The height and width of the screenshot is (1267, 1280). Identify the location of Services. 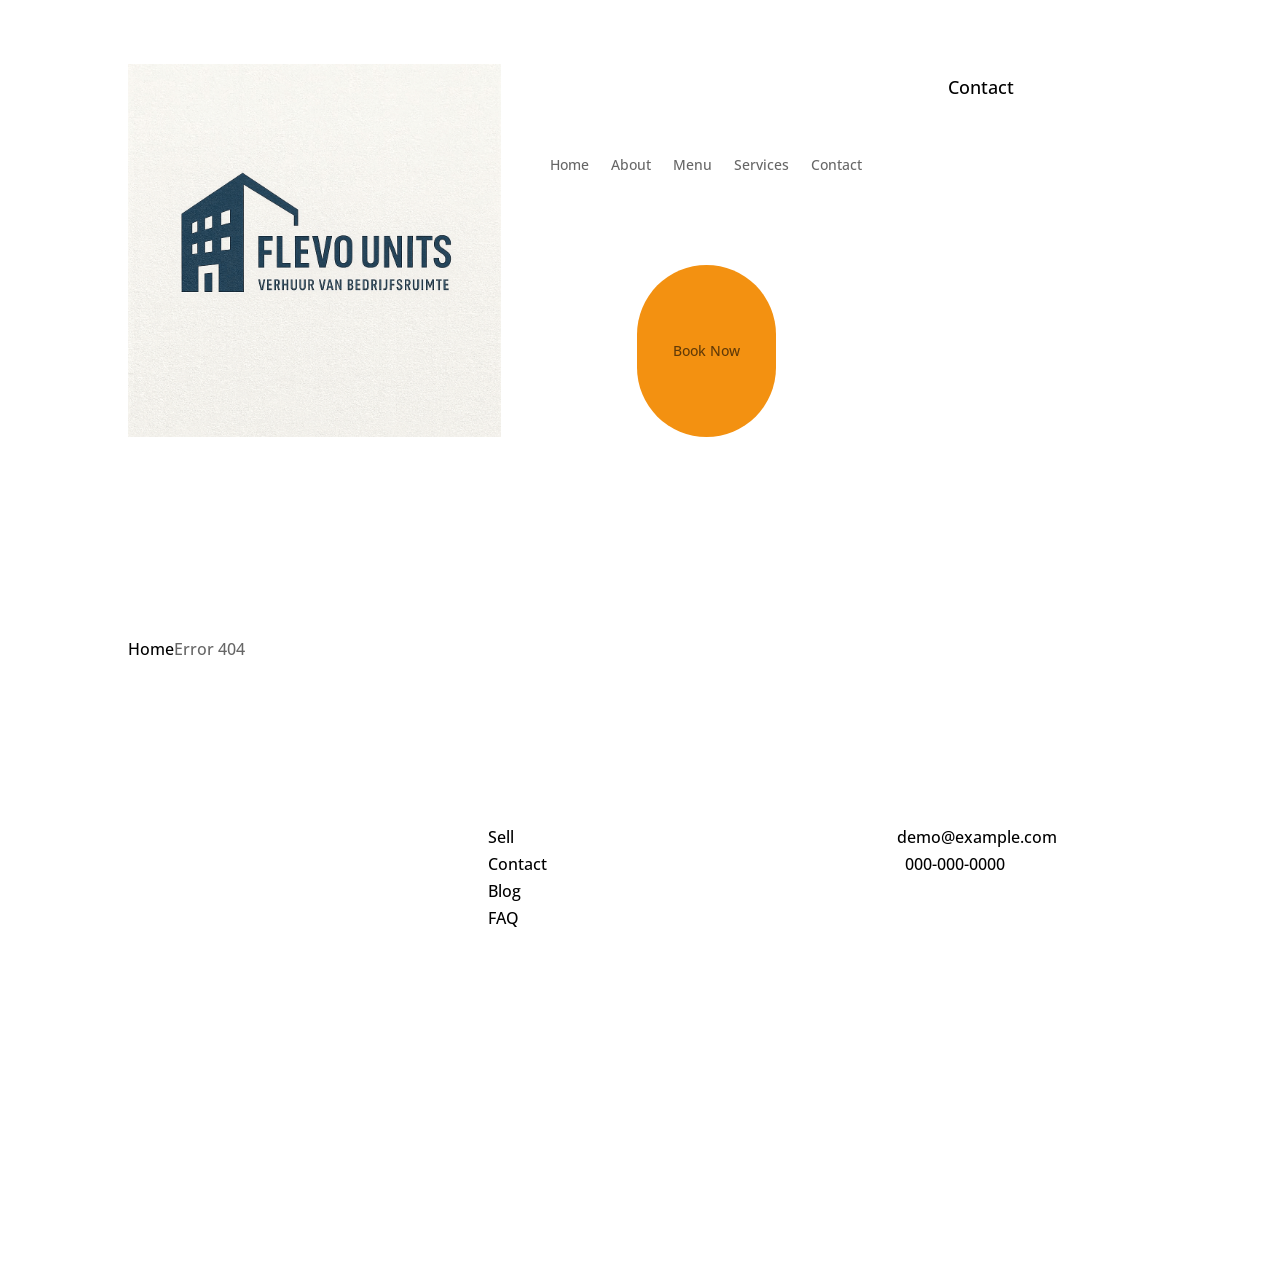
(761, 164).